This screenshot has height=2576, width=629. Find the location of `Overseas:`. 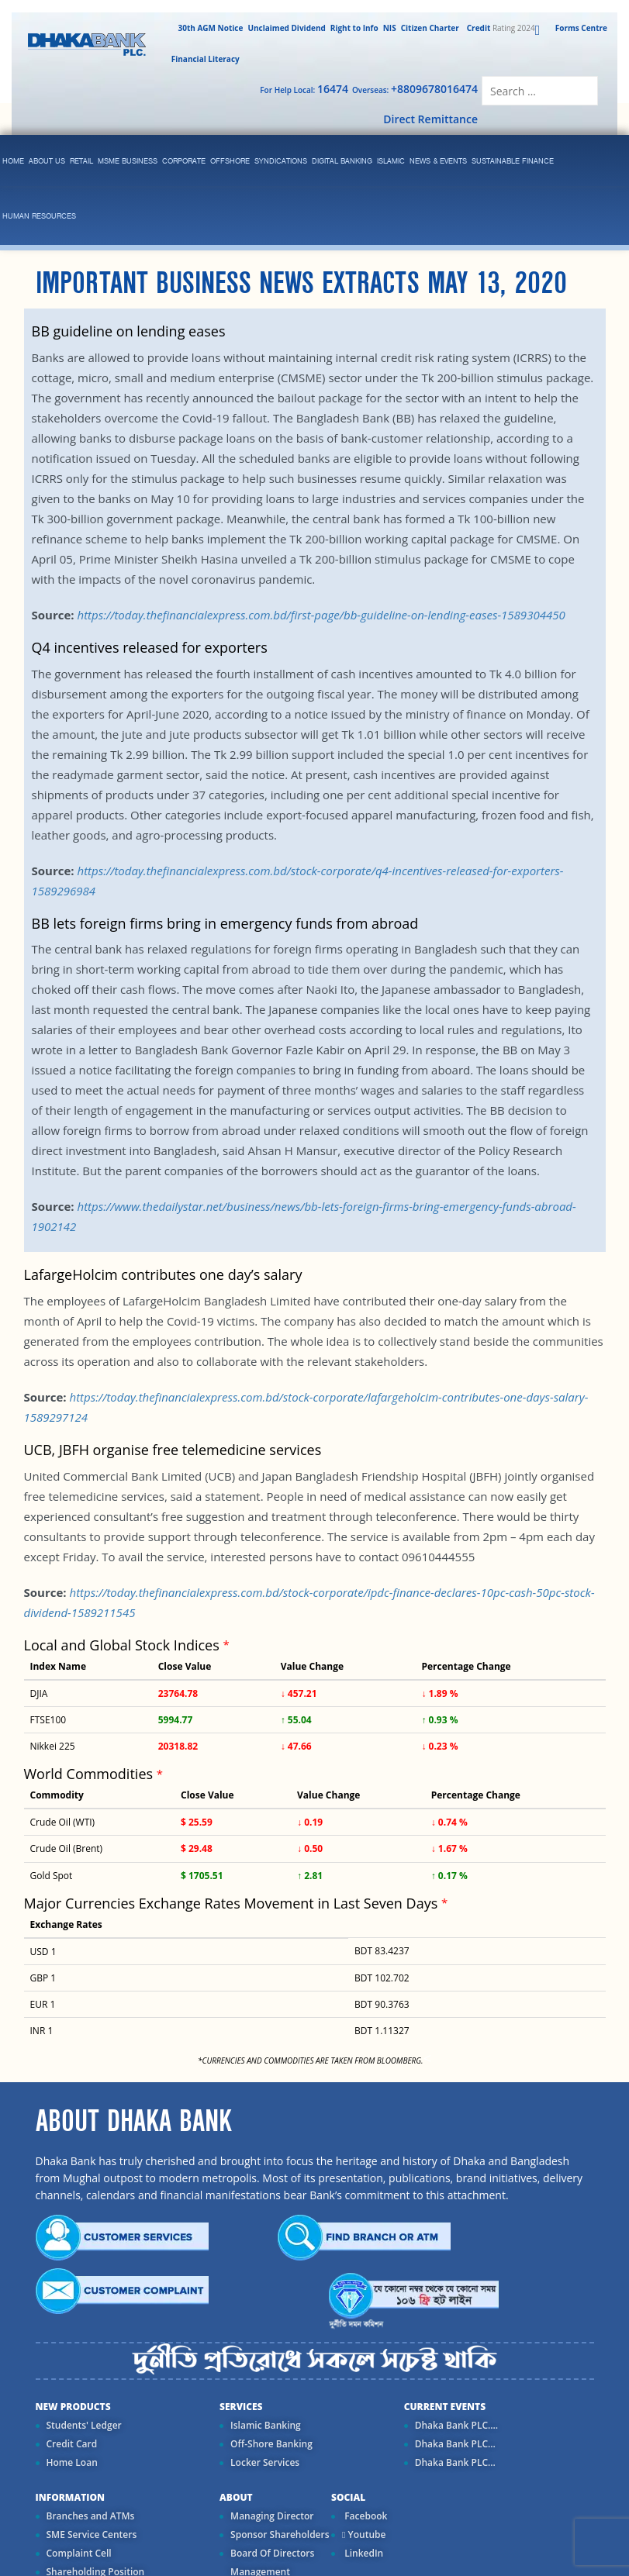

Overseas: is located at coordinates (415, 88).